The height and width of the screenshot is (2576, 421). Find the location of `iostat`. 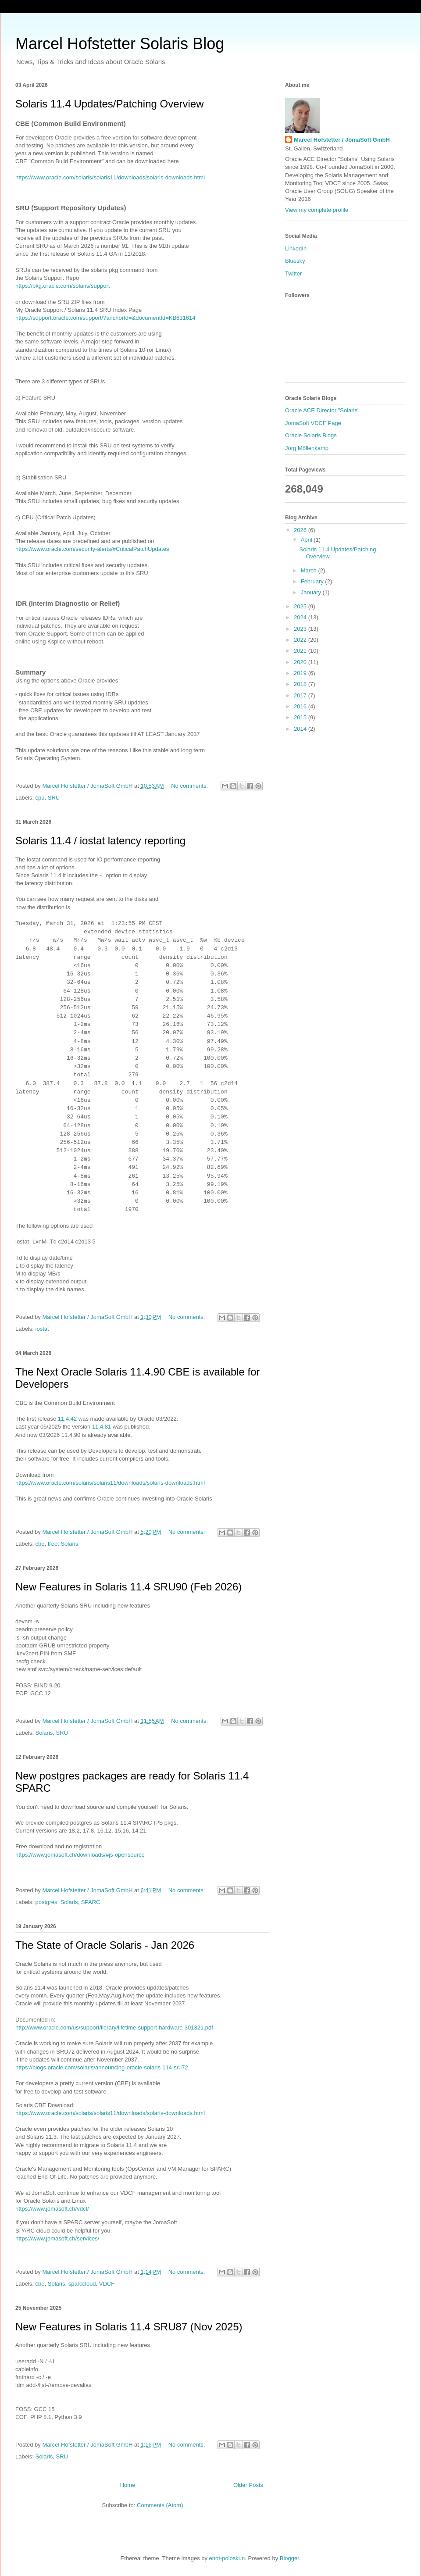

iostat is located at coordinates (42, 1329).